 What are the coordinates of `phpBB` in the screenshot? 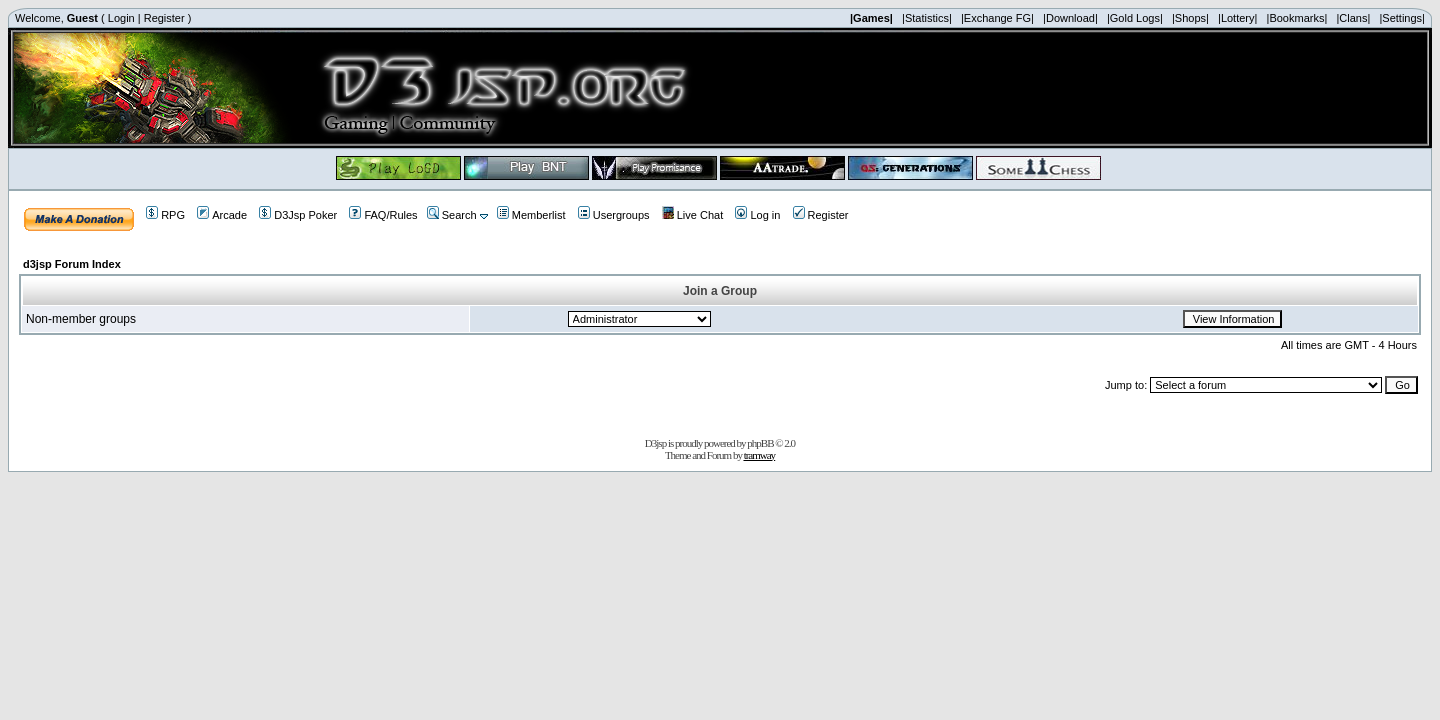 It's located at (760, 443).